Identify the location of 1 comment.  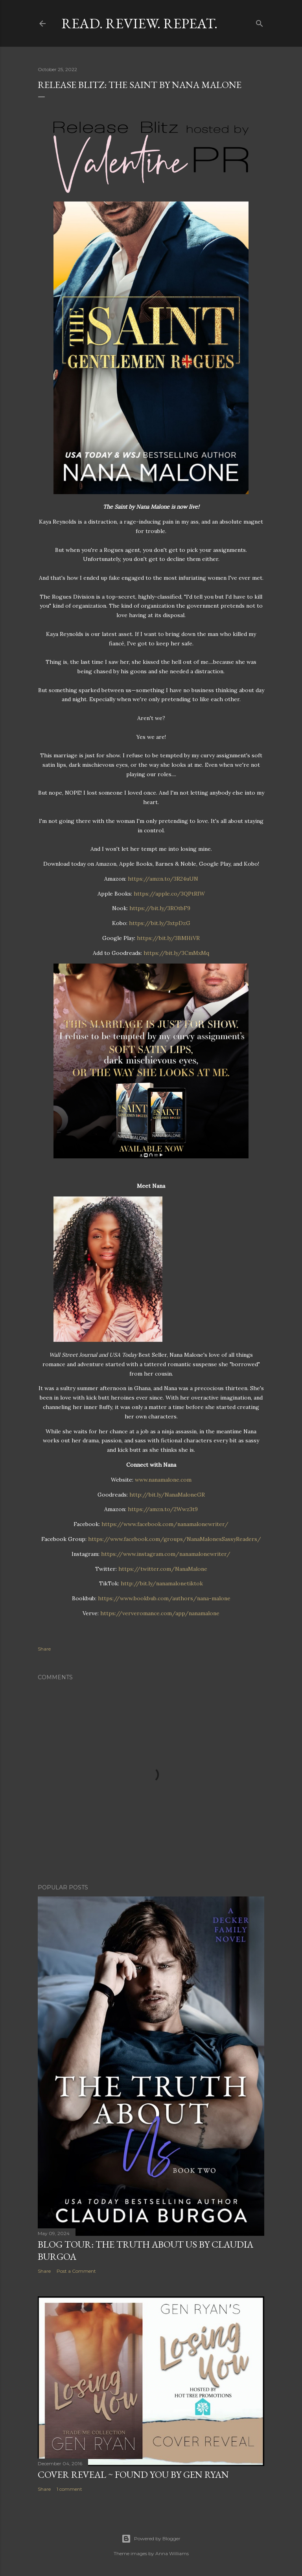
(69, 2489).